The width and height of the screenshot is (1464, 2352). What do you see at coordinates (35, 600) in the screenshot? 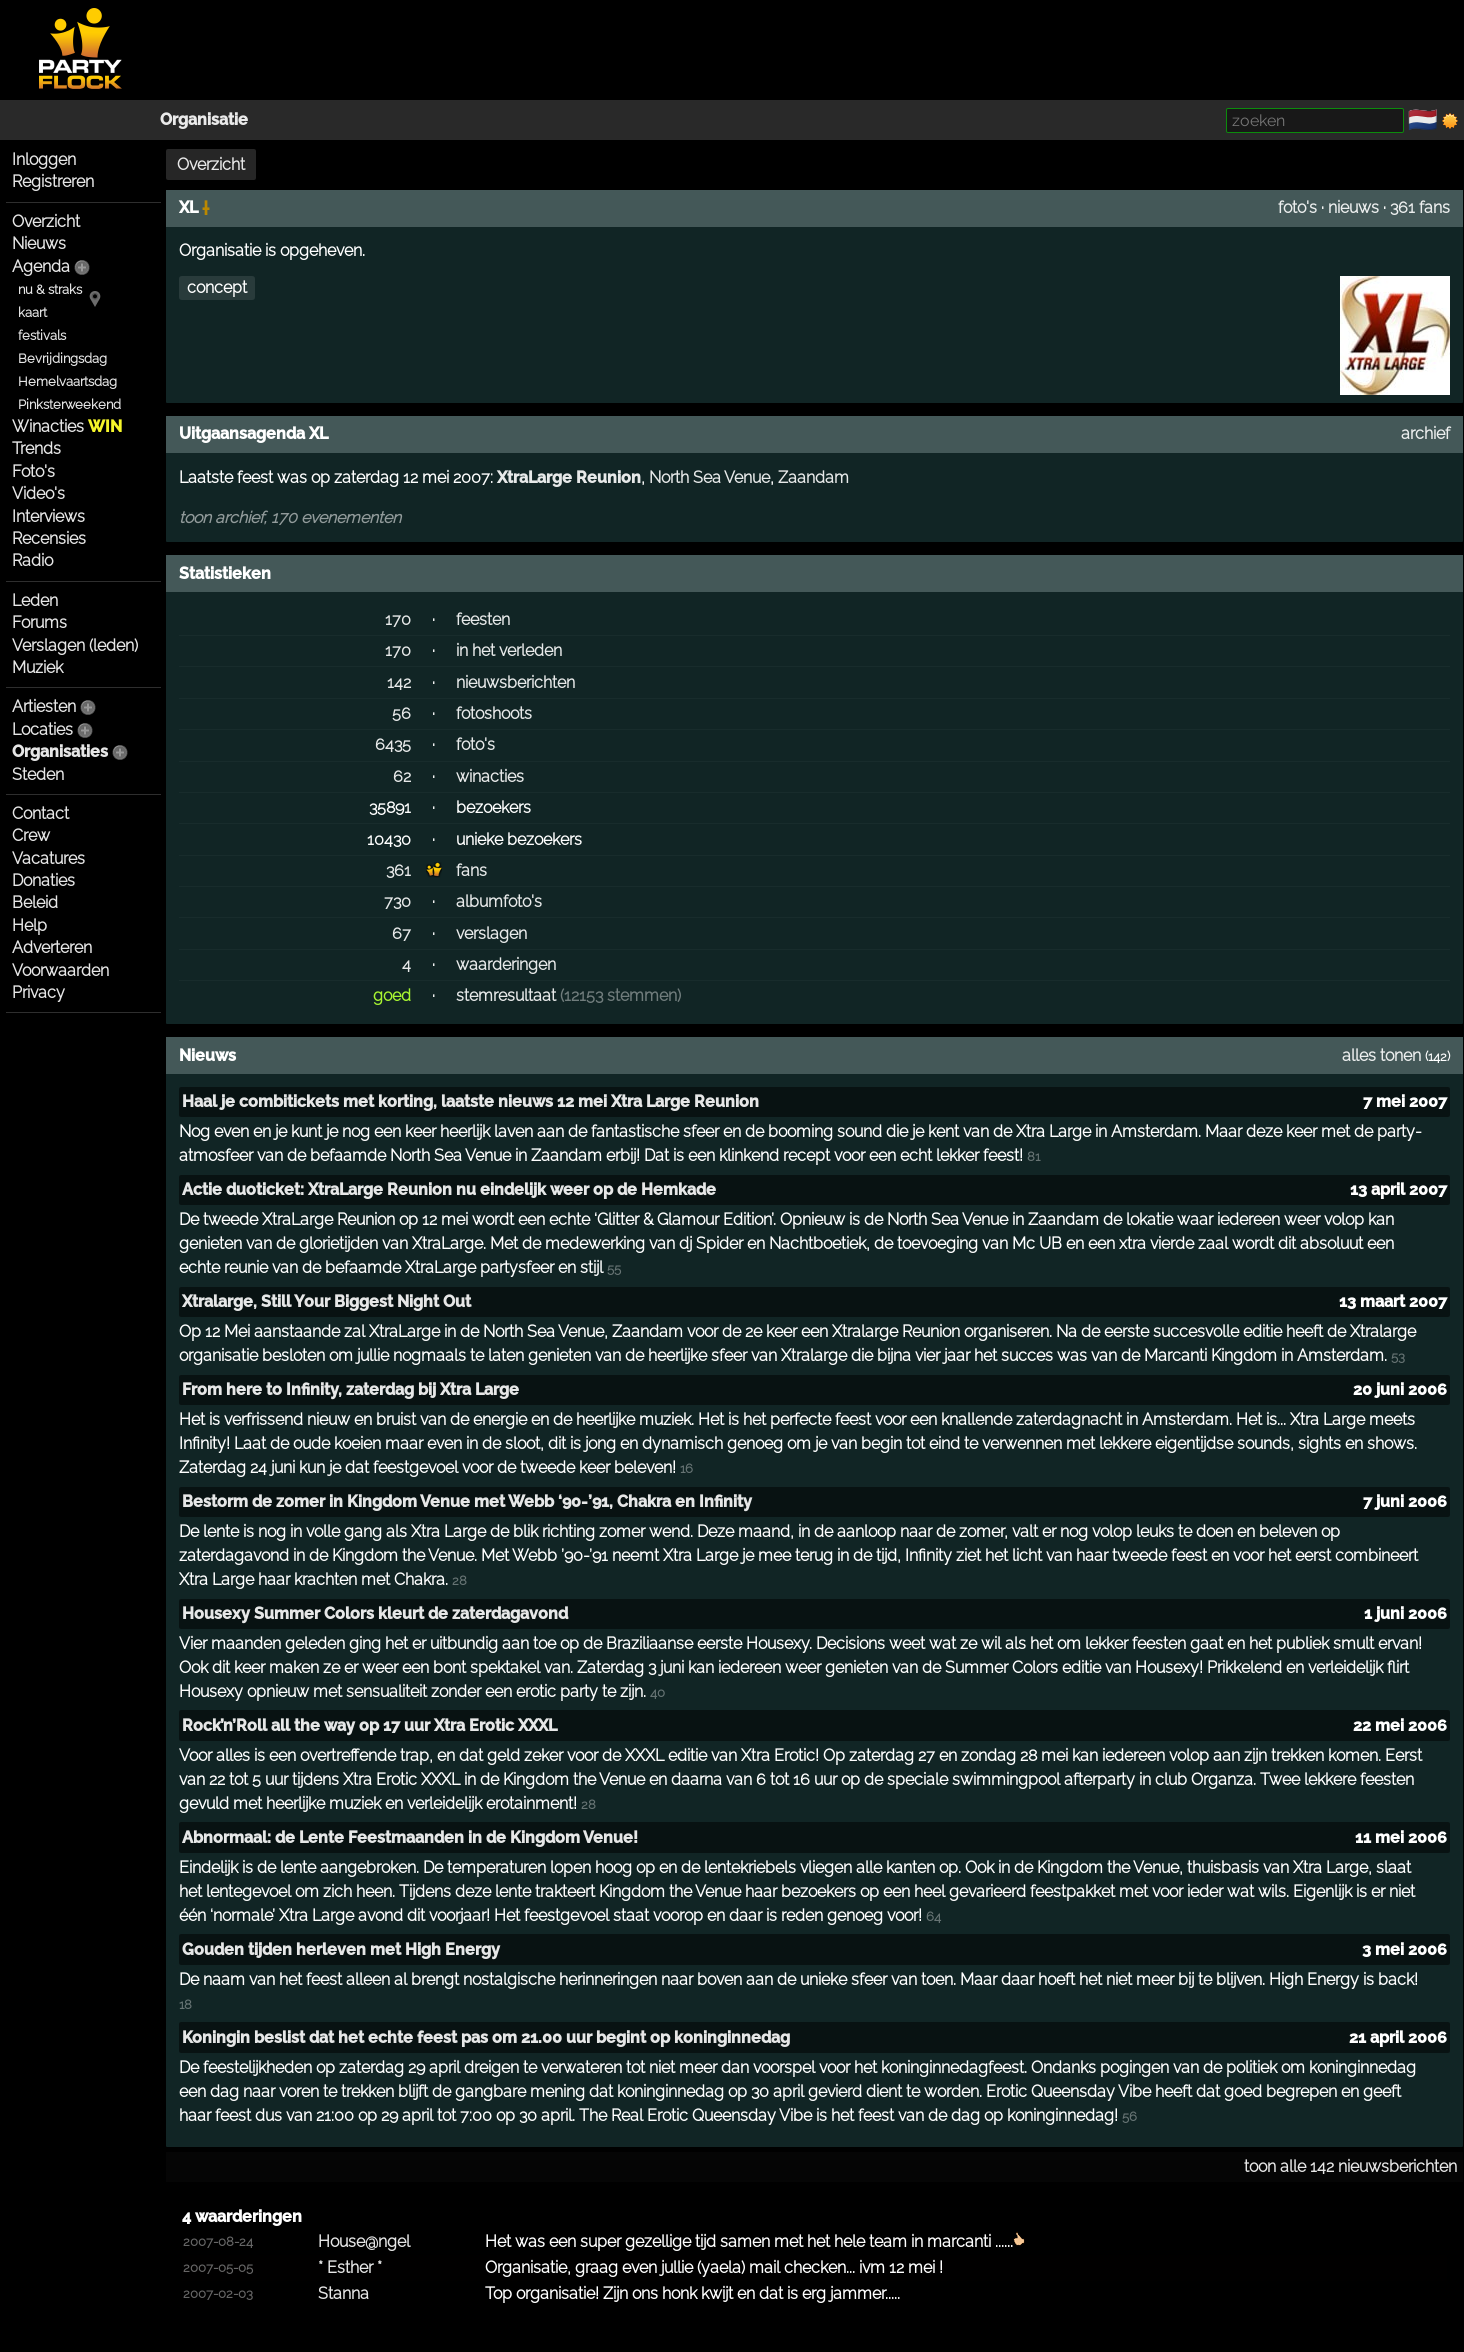
I see `Leden` at bounding box center [35, 600].